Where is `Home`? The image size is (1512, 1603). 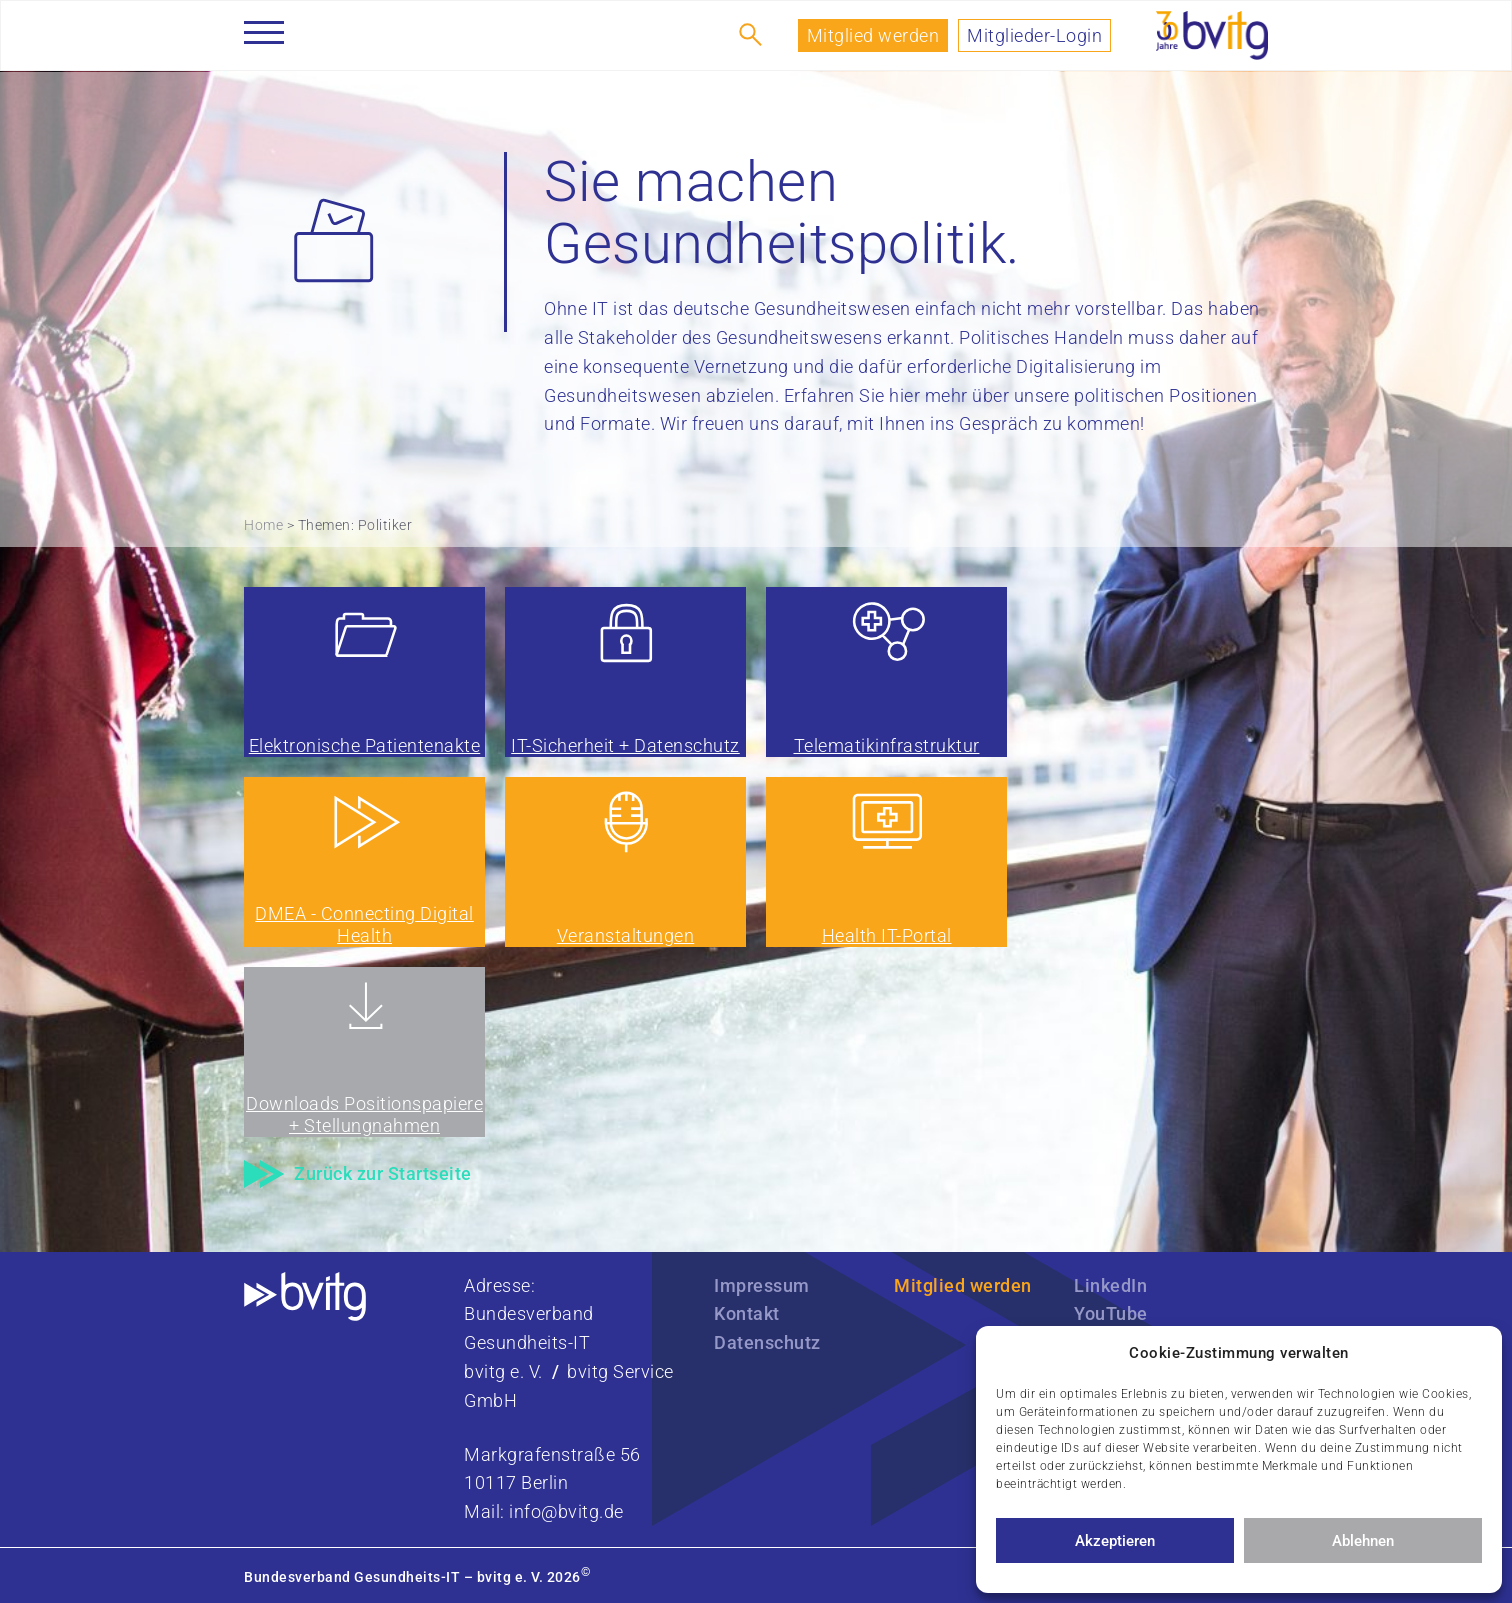 Home is located at coordinates (263, 525).